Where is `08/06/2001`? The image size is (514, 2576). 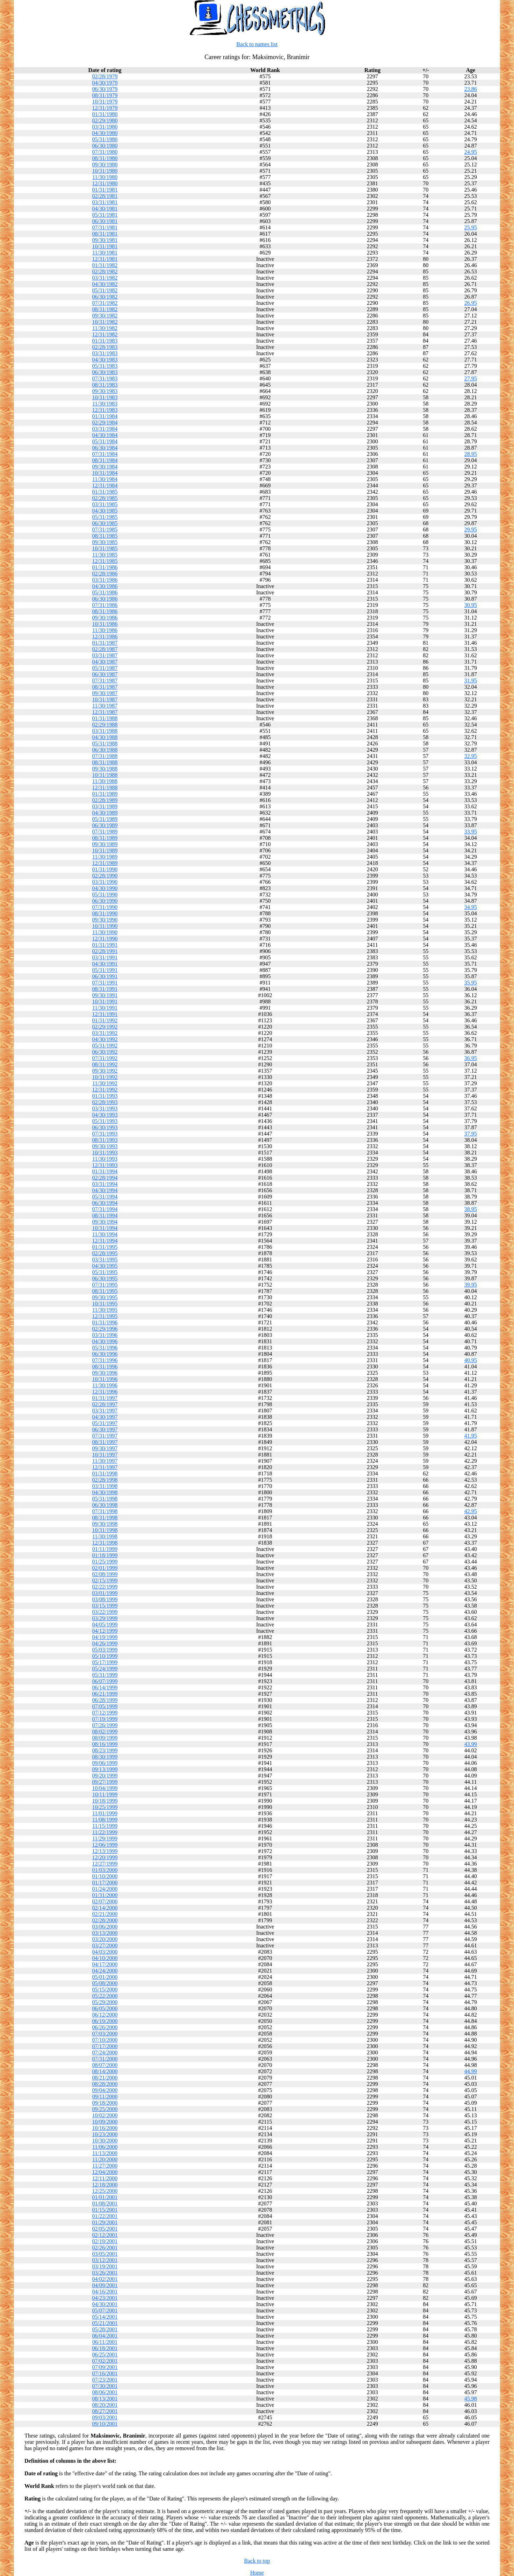 08/06/2001 is located at coordinates (105, 2392).